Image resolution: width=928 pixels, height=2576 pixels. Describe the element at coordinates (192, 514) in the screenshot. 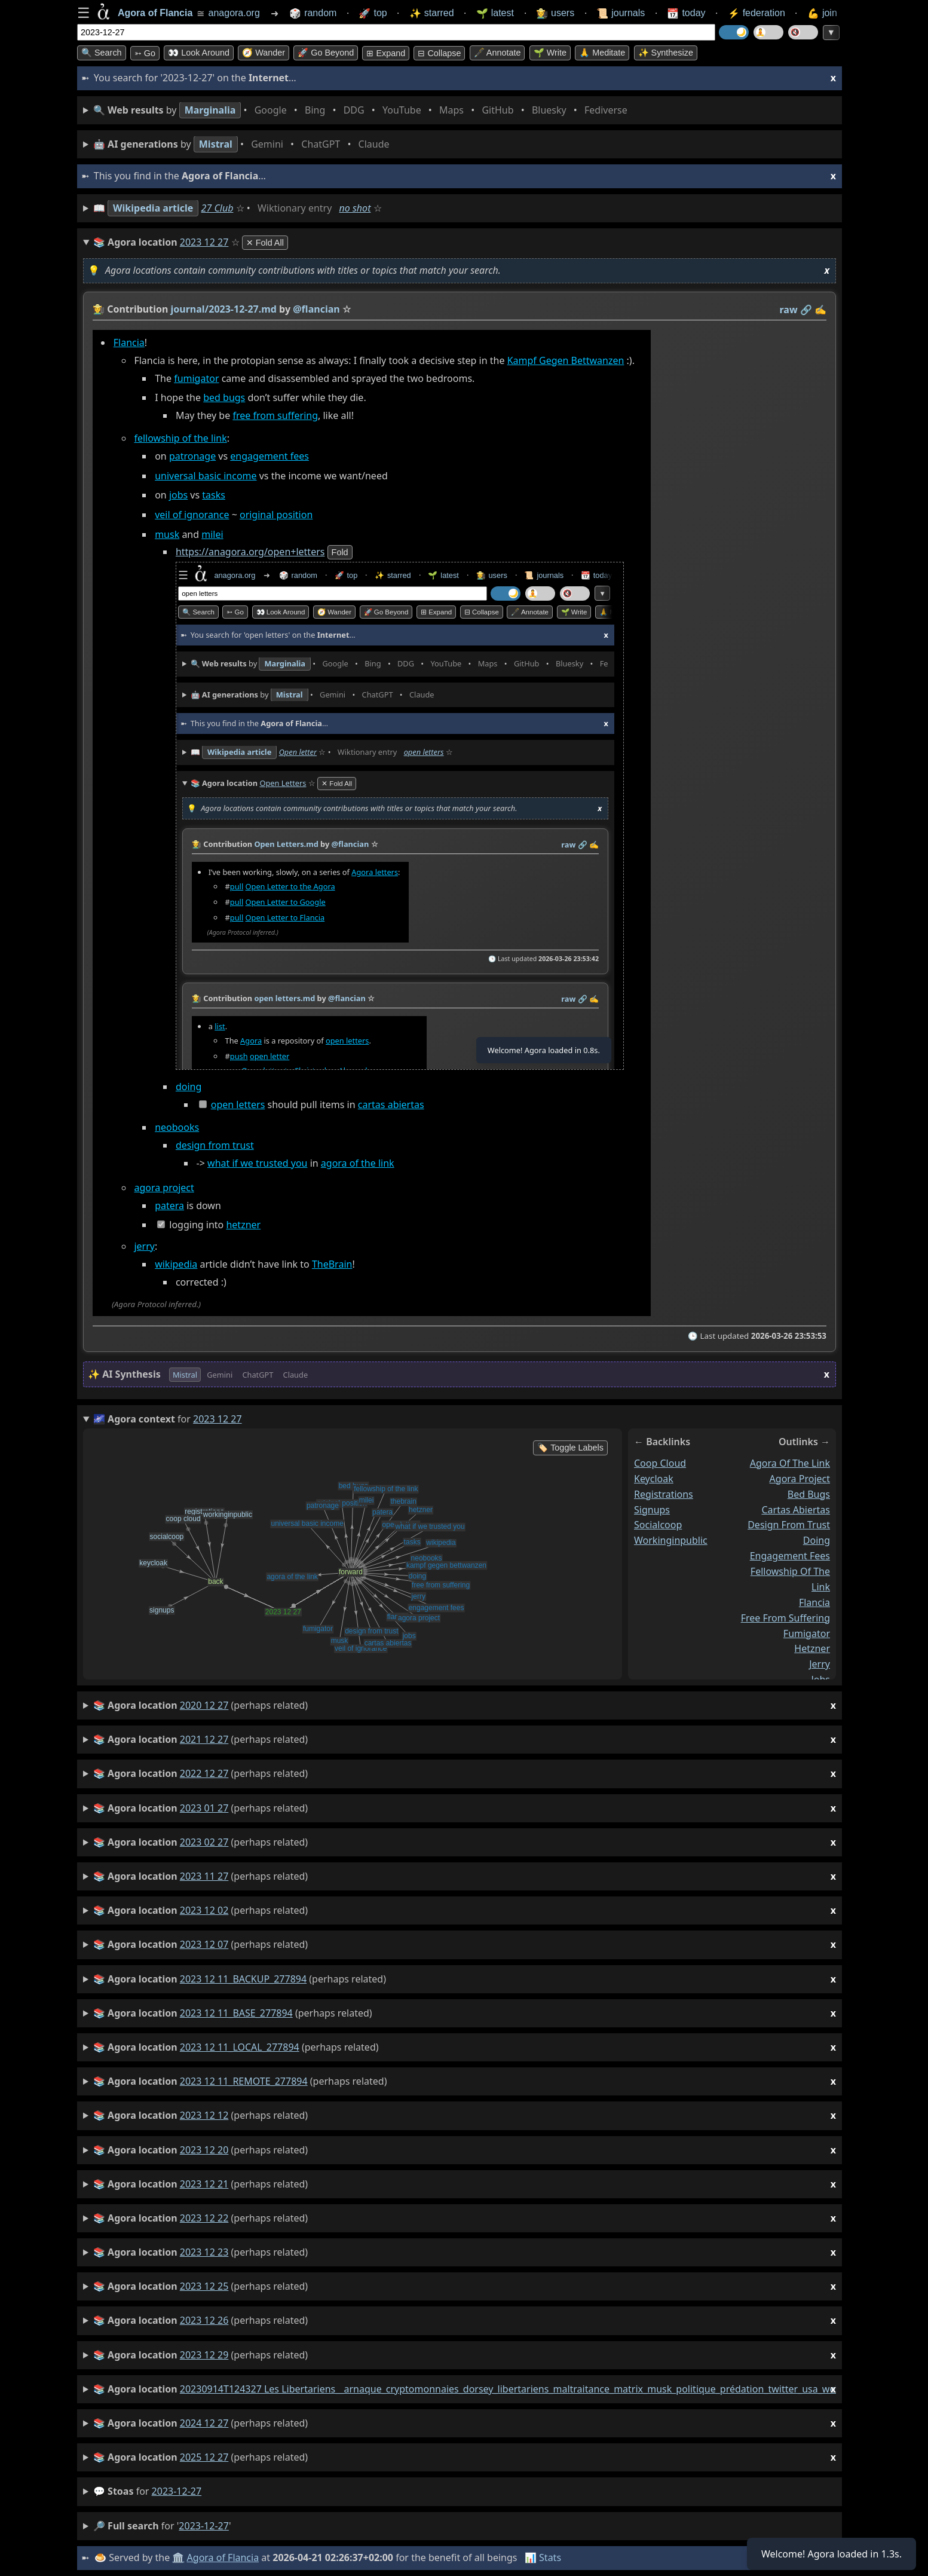

I see `veil of ignorance` at that location.